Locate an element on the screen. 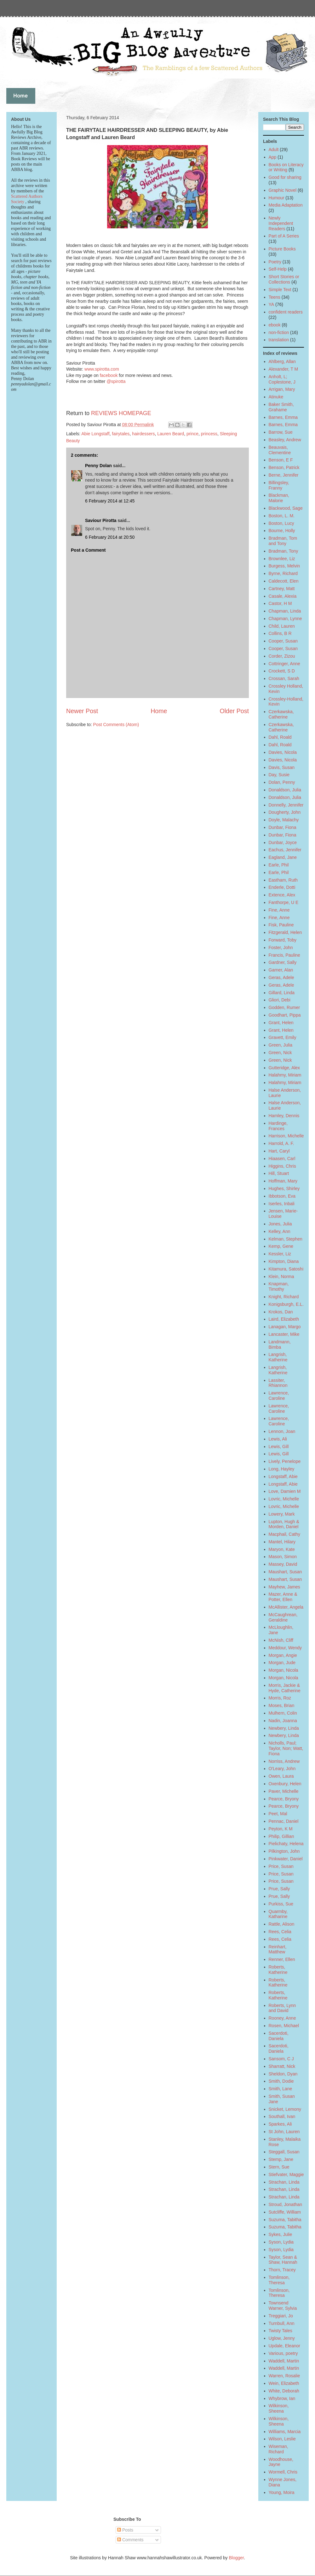  Mulhern, Colin is located at coordinates (283, 1713).